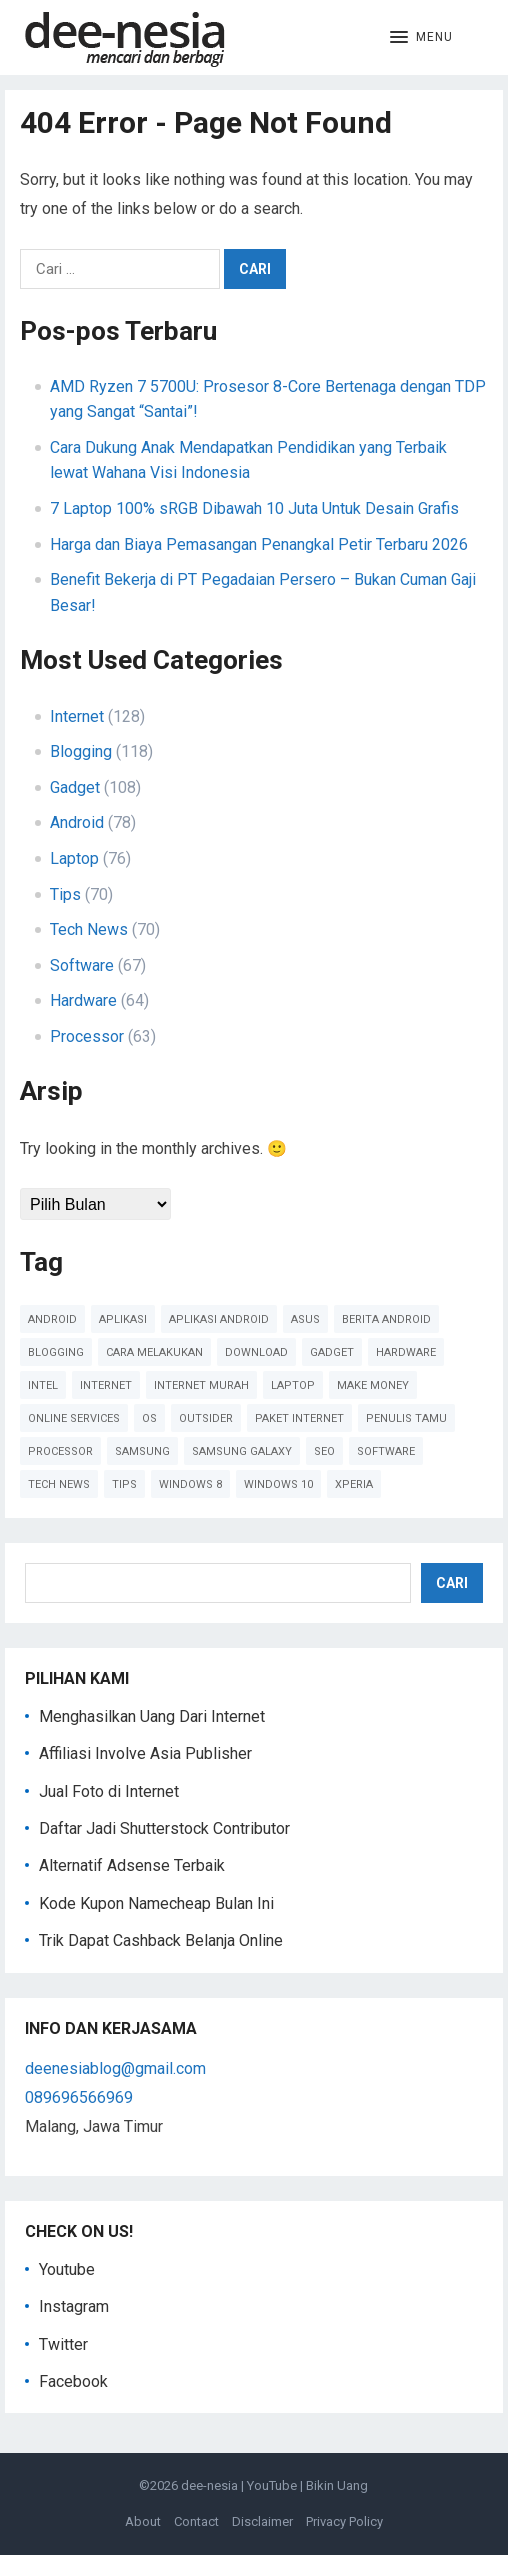 Image resolution: width=508 pixels, height=2555 pixels. Describe the element at coordinates (196, 2521) in the screenshot. I see `Contact` at that location.